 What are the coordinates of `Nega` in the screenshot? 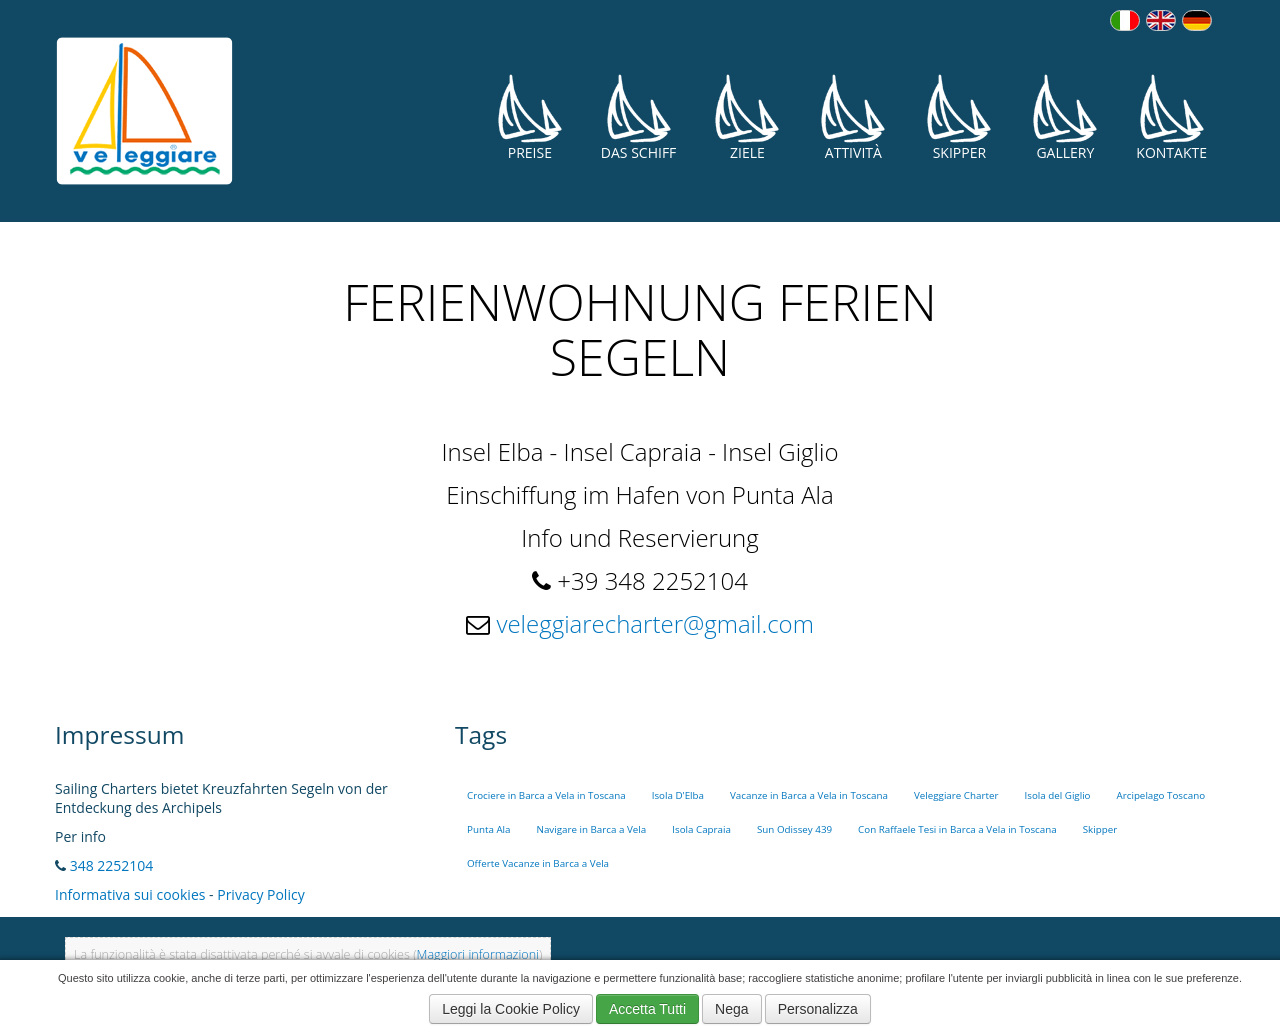 It's located at (731, 1009).